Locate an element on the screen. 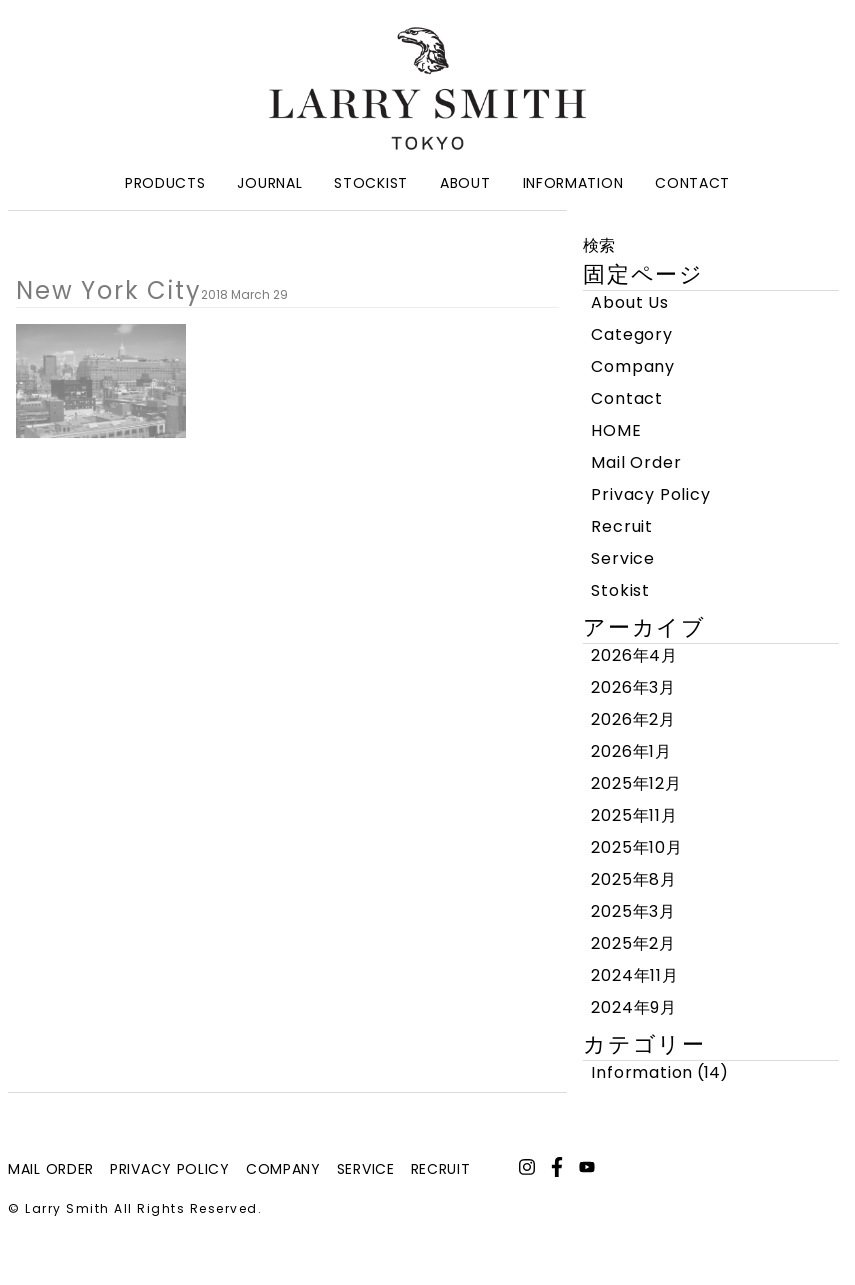 The image size is (855, 1285). company is located at coordinates (283, 1169).